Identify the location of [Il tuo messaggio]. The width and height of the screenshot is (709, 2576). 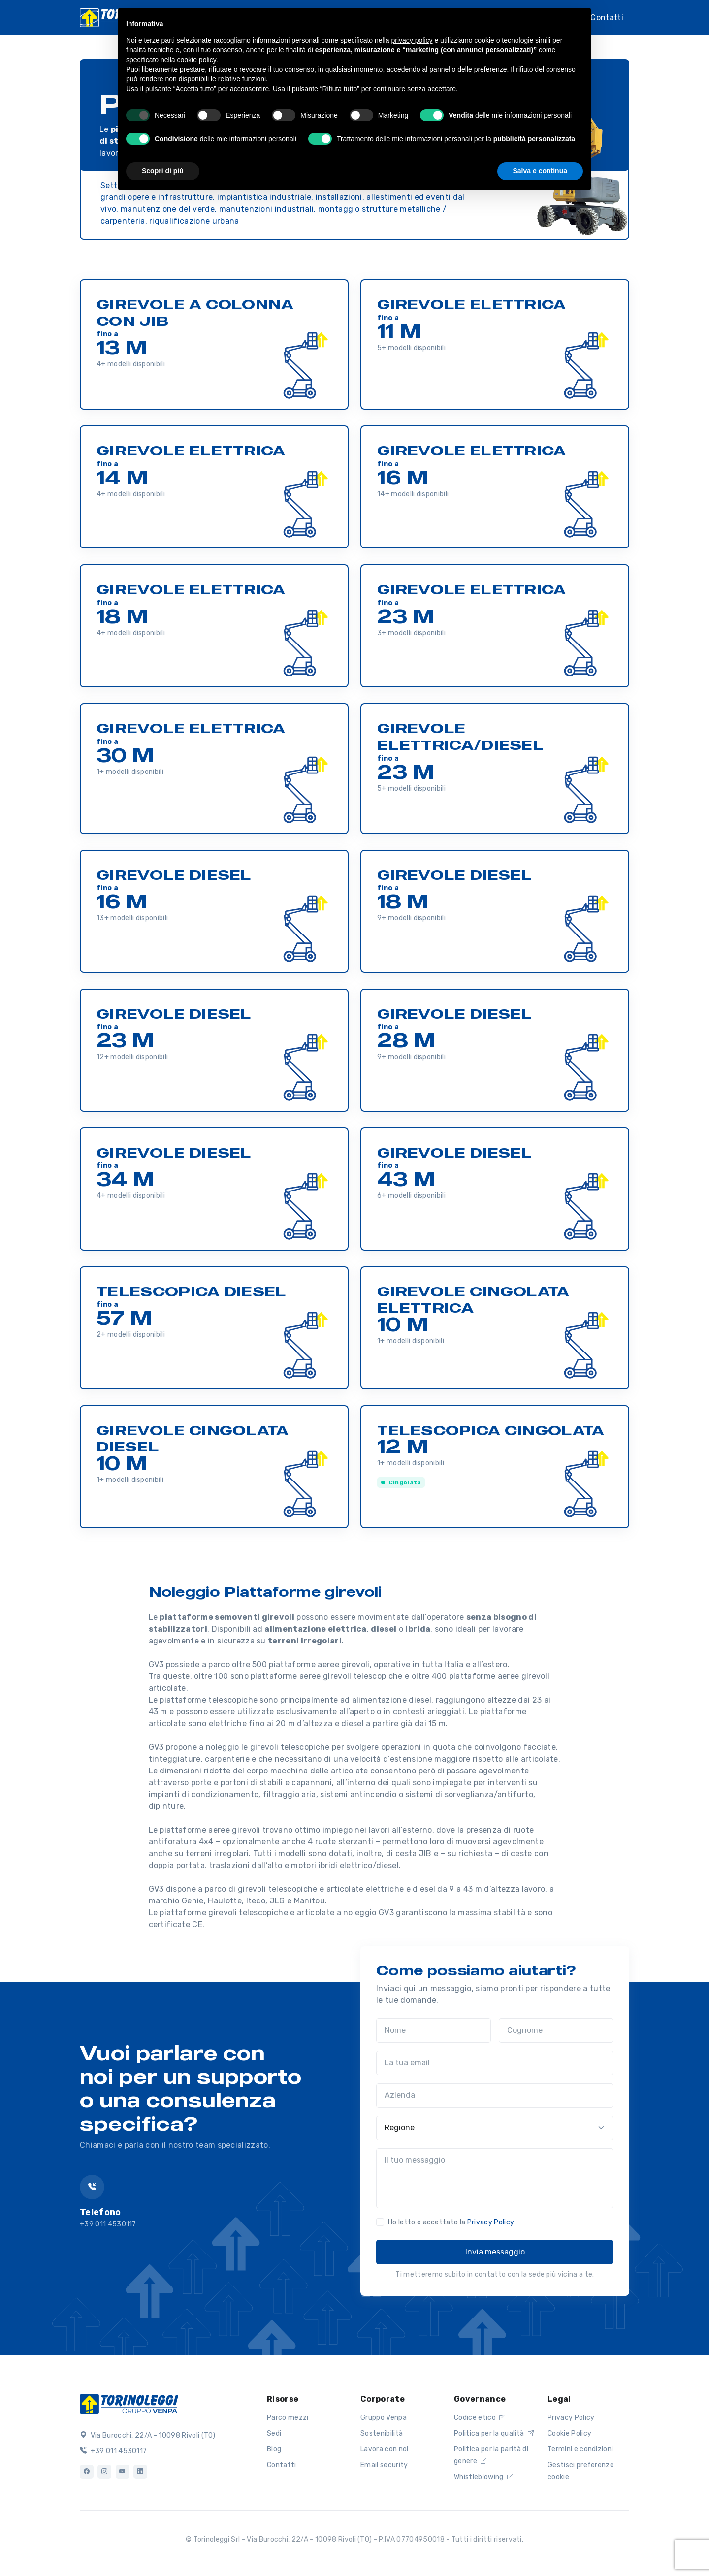
(494, 2178).